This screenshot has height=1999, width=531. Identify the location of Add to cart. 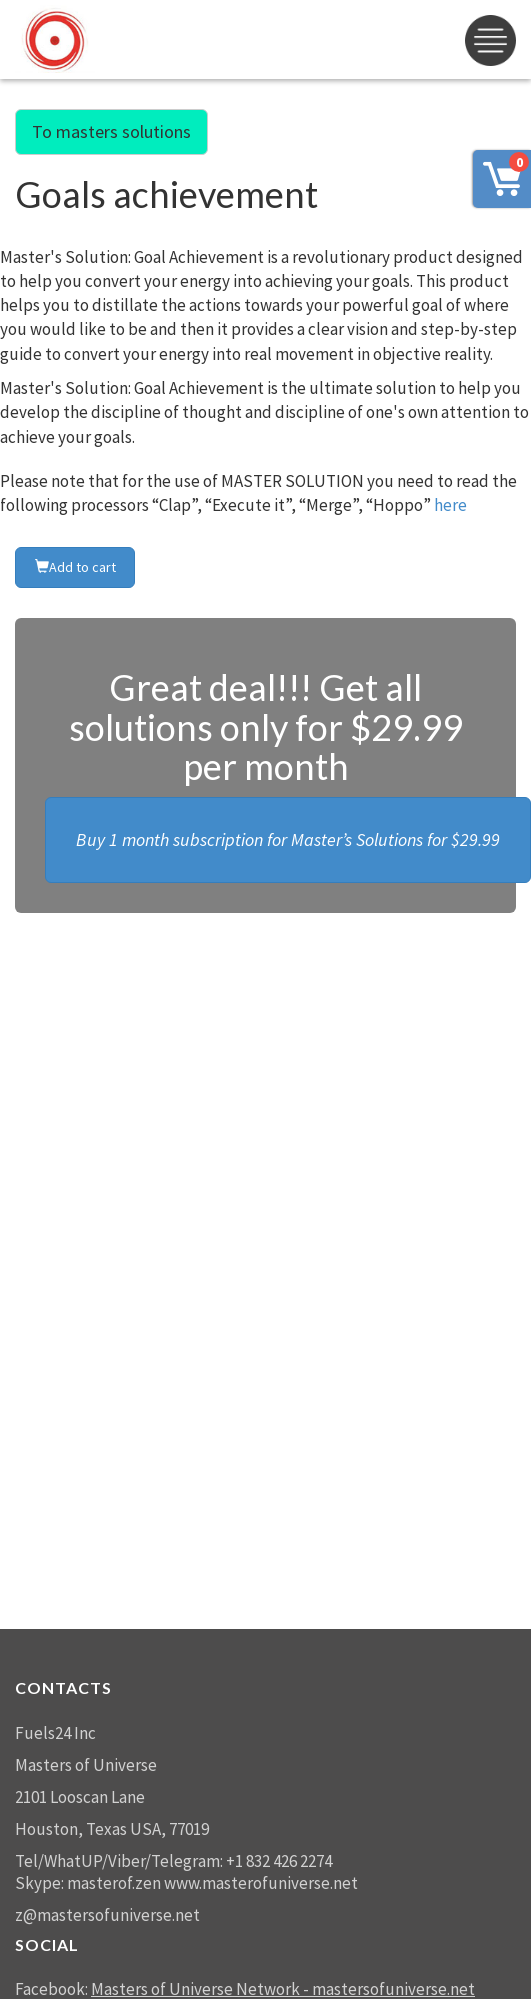
(75, 567).